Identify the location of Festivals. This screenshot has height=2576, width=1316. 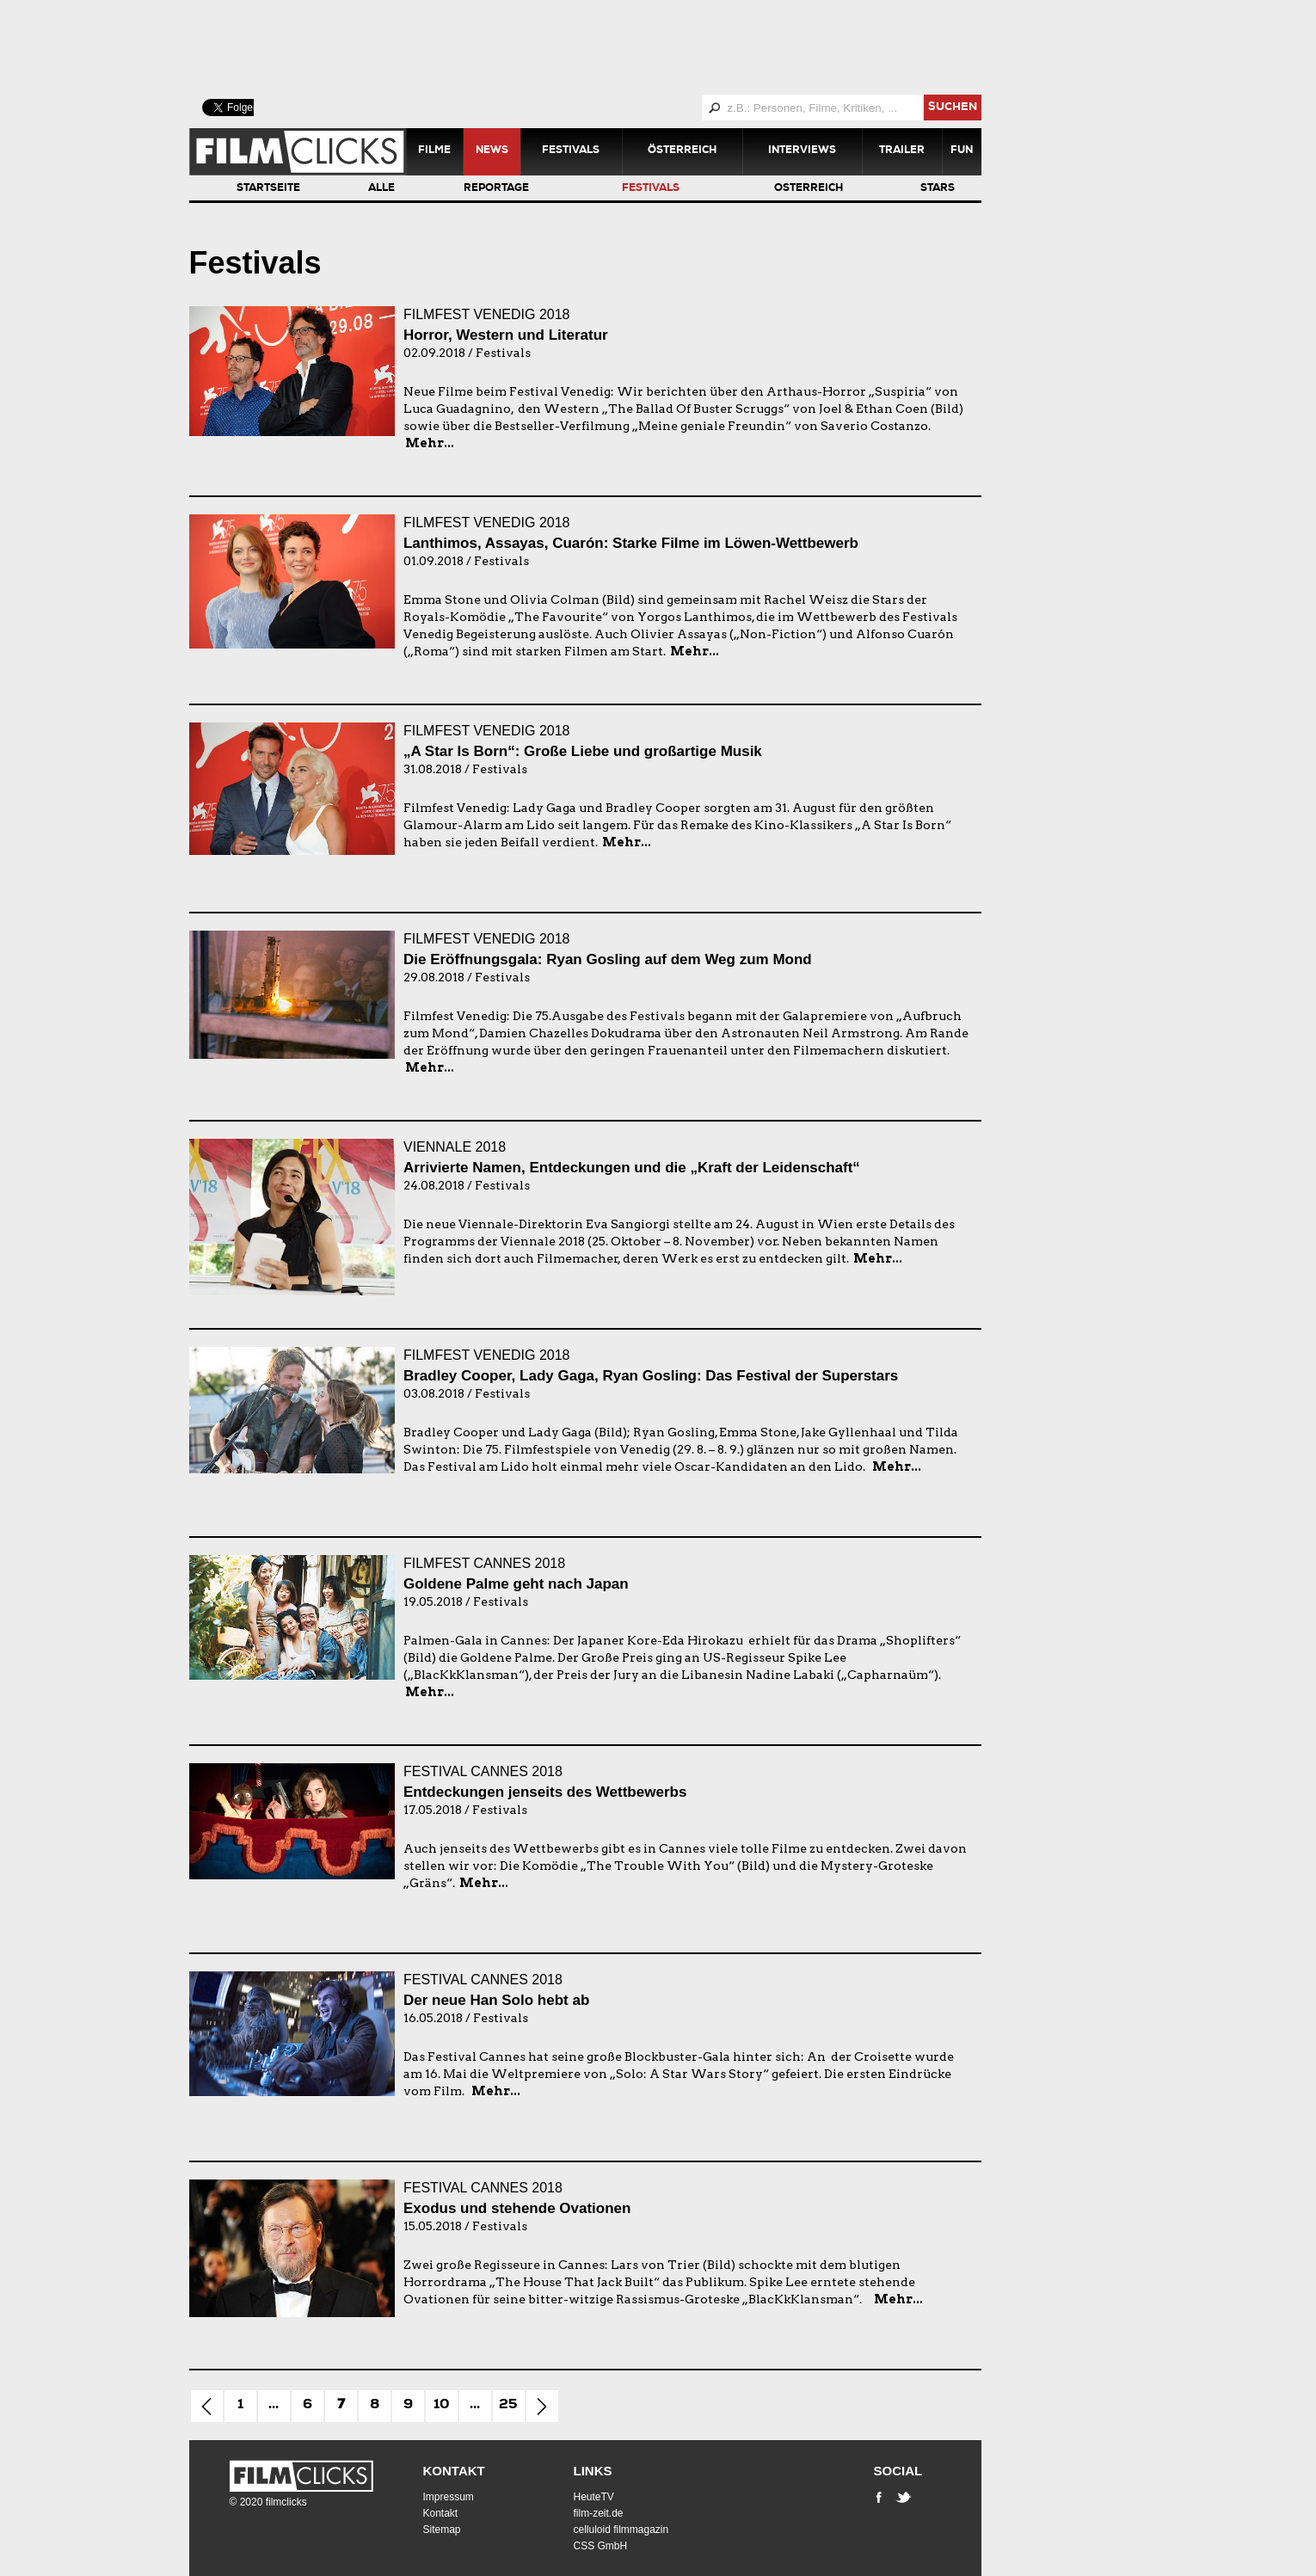
(571, 151).